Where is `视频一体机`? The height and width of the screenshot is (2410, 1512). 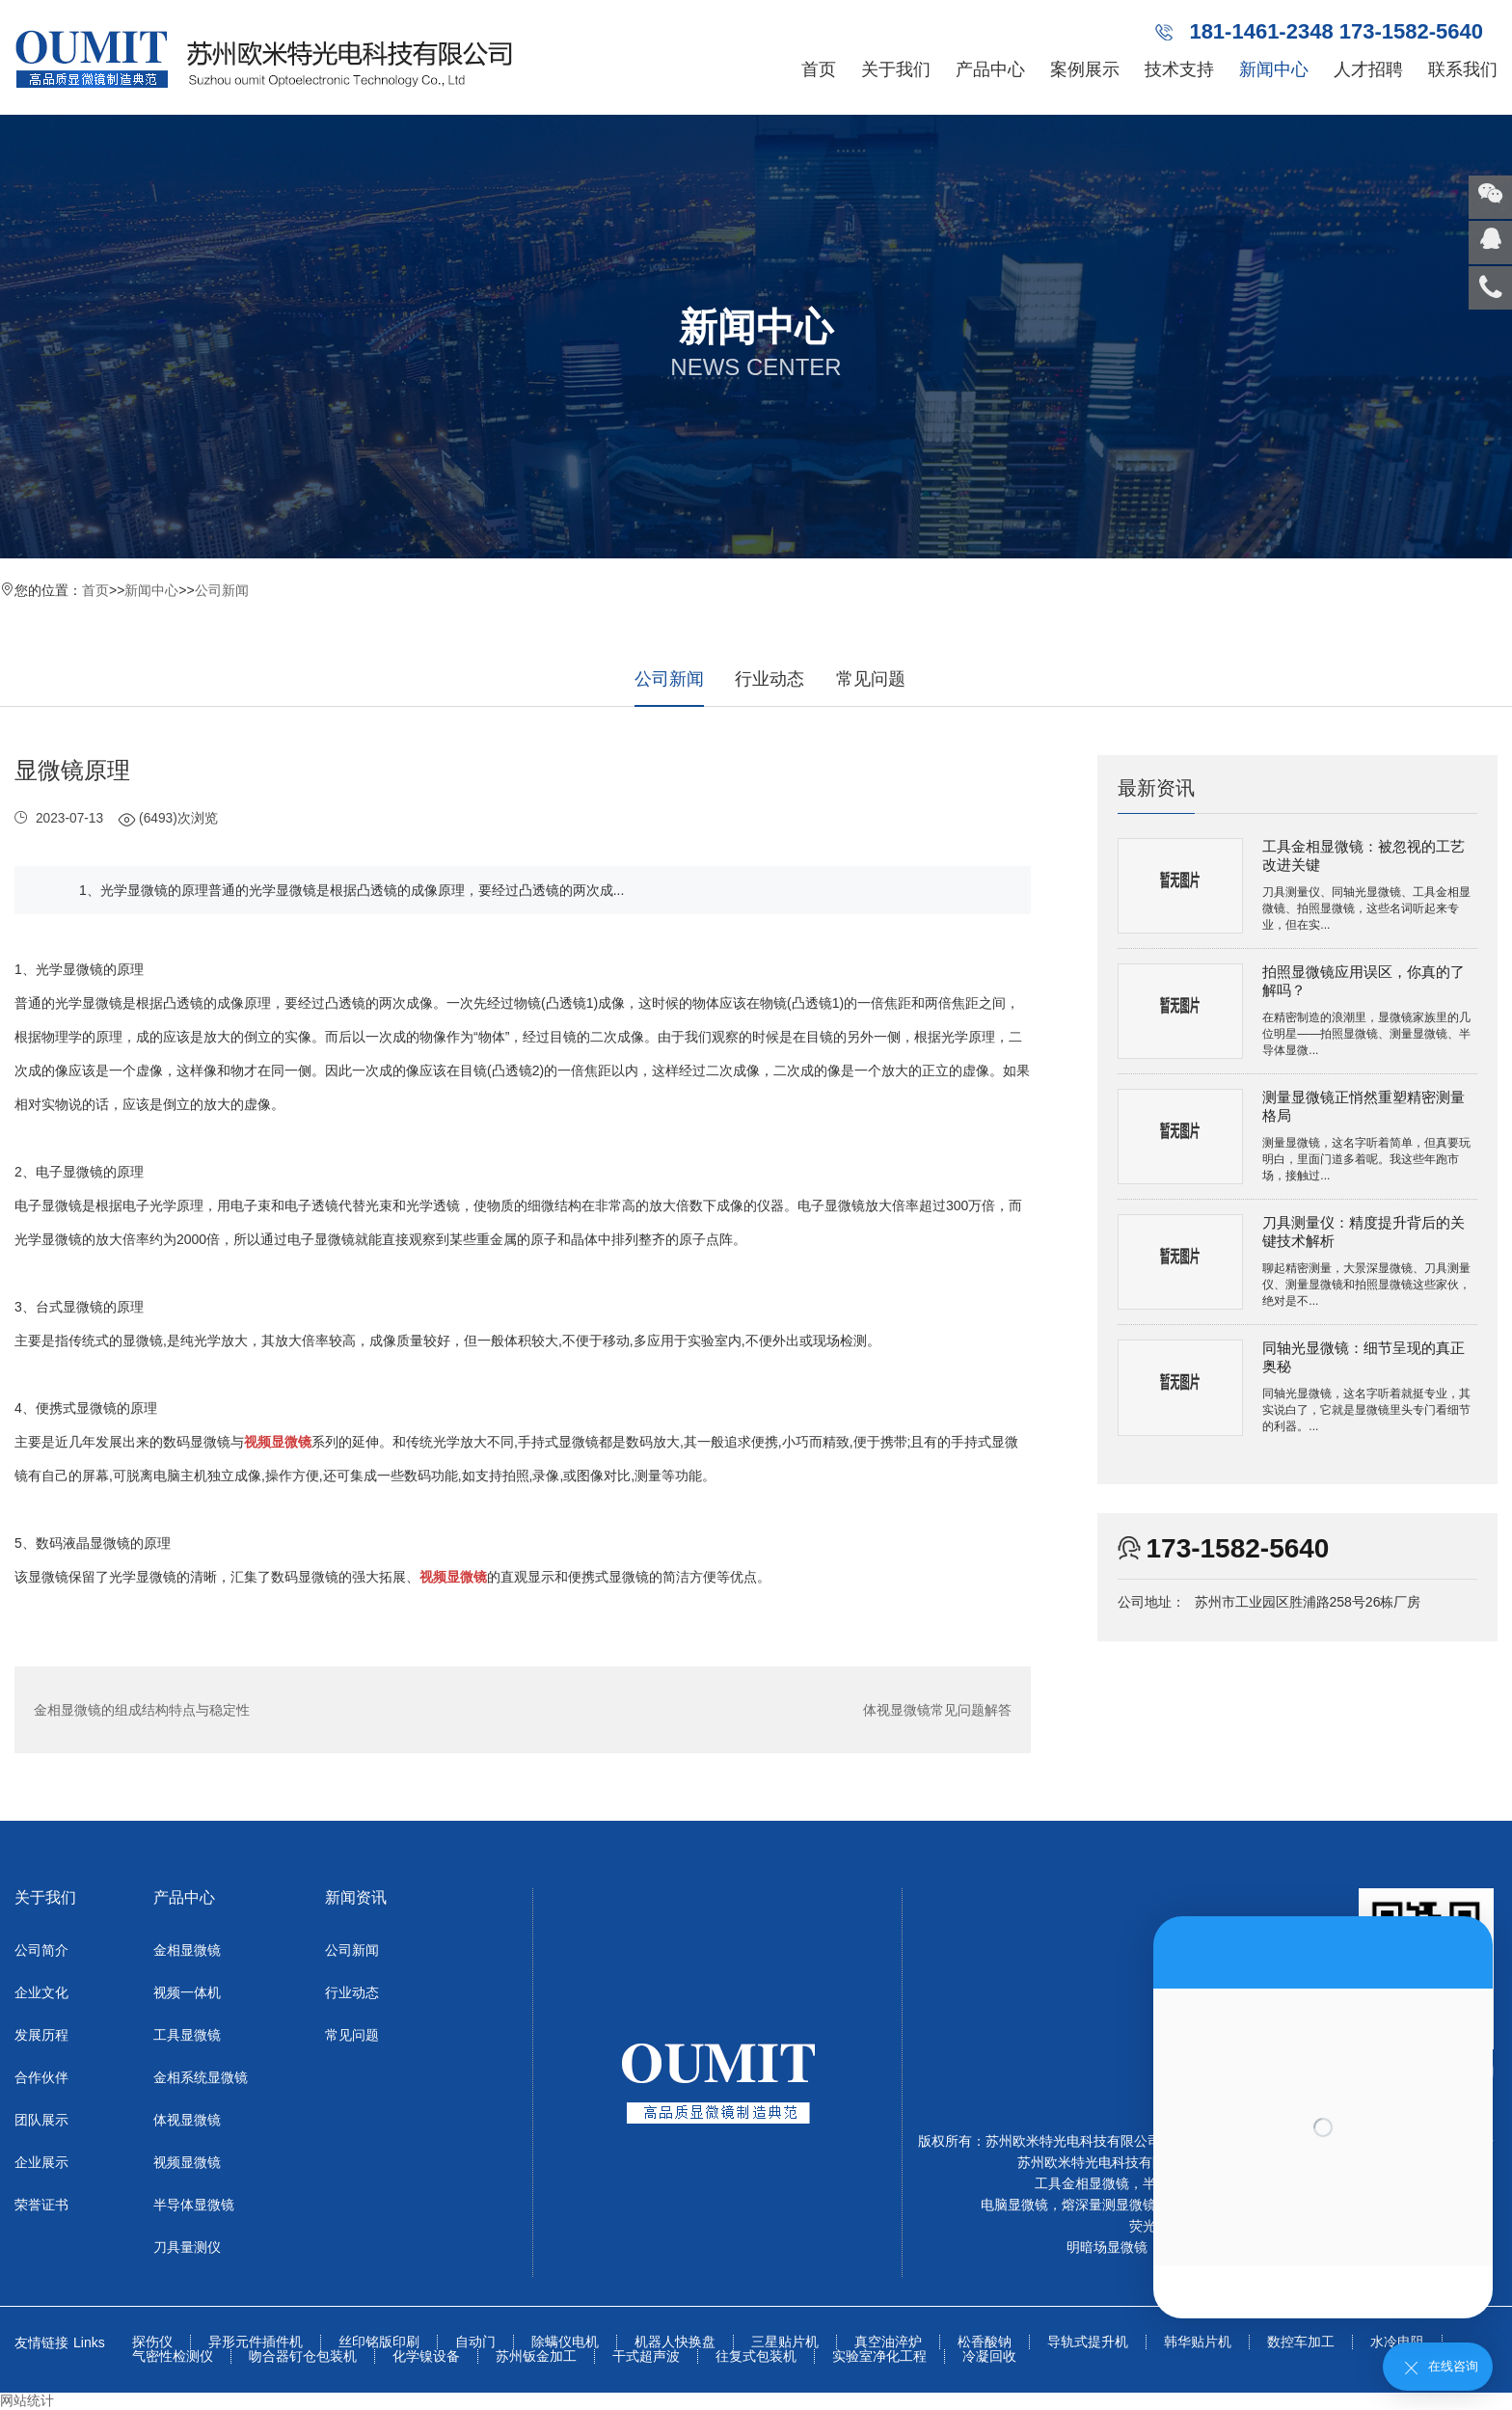 视频一体机 is located at coordinates (187, 1992).